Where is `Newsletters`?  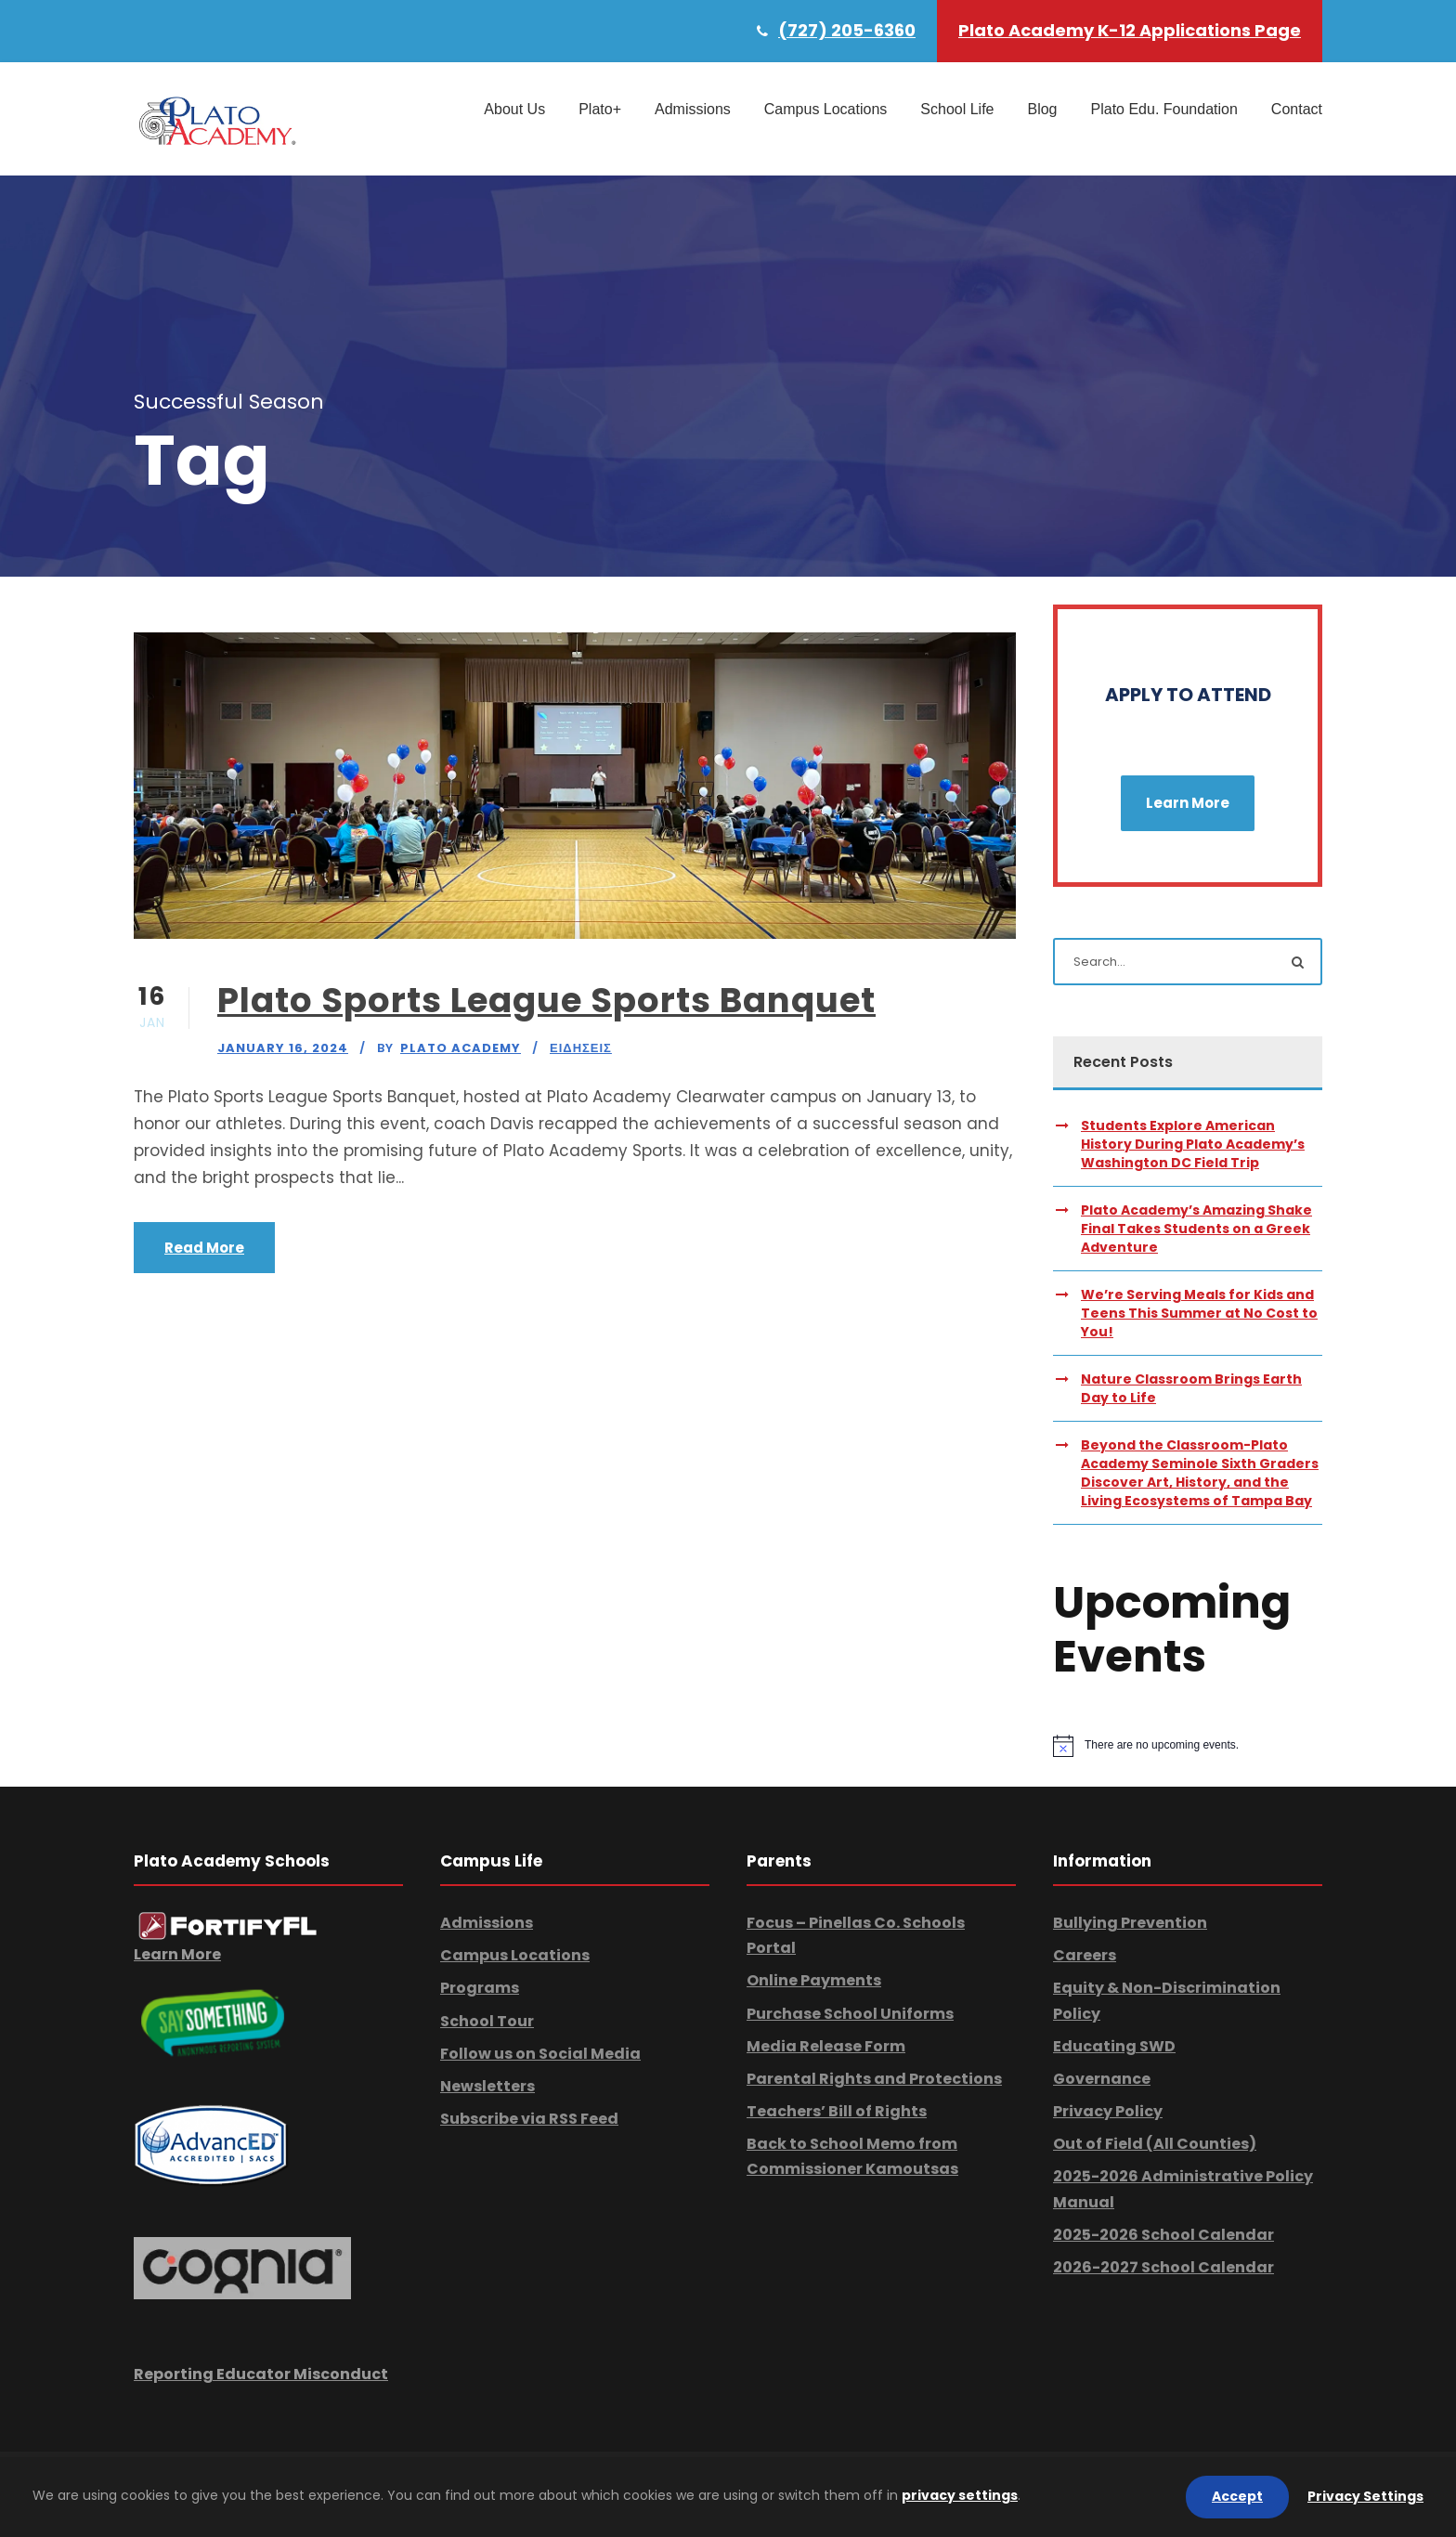 Newsletters is located at coordinates (487, 2086).